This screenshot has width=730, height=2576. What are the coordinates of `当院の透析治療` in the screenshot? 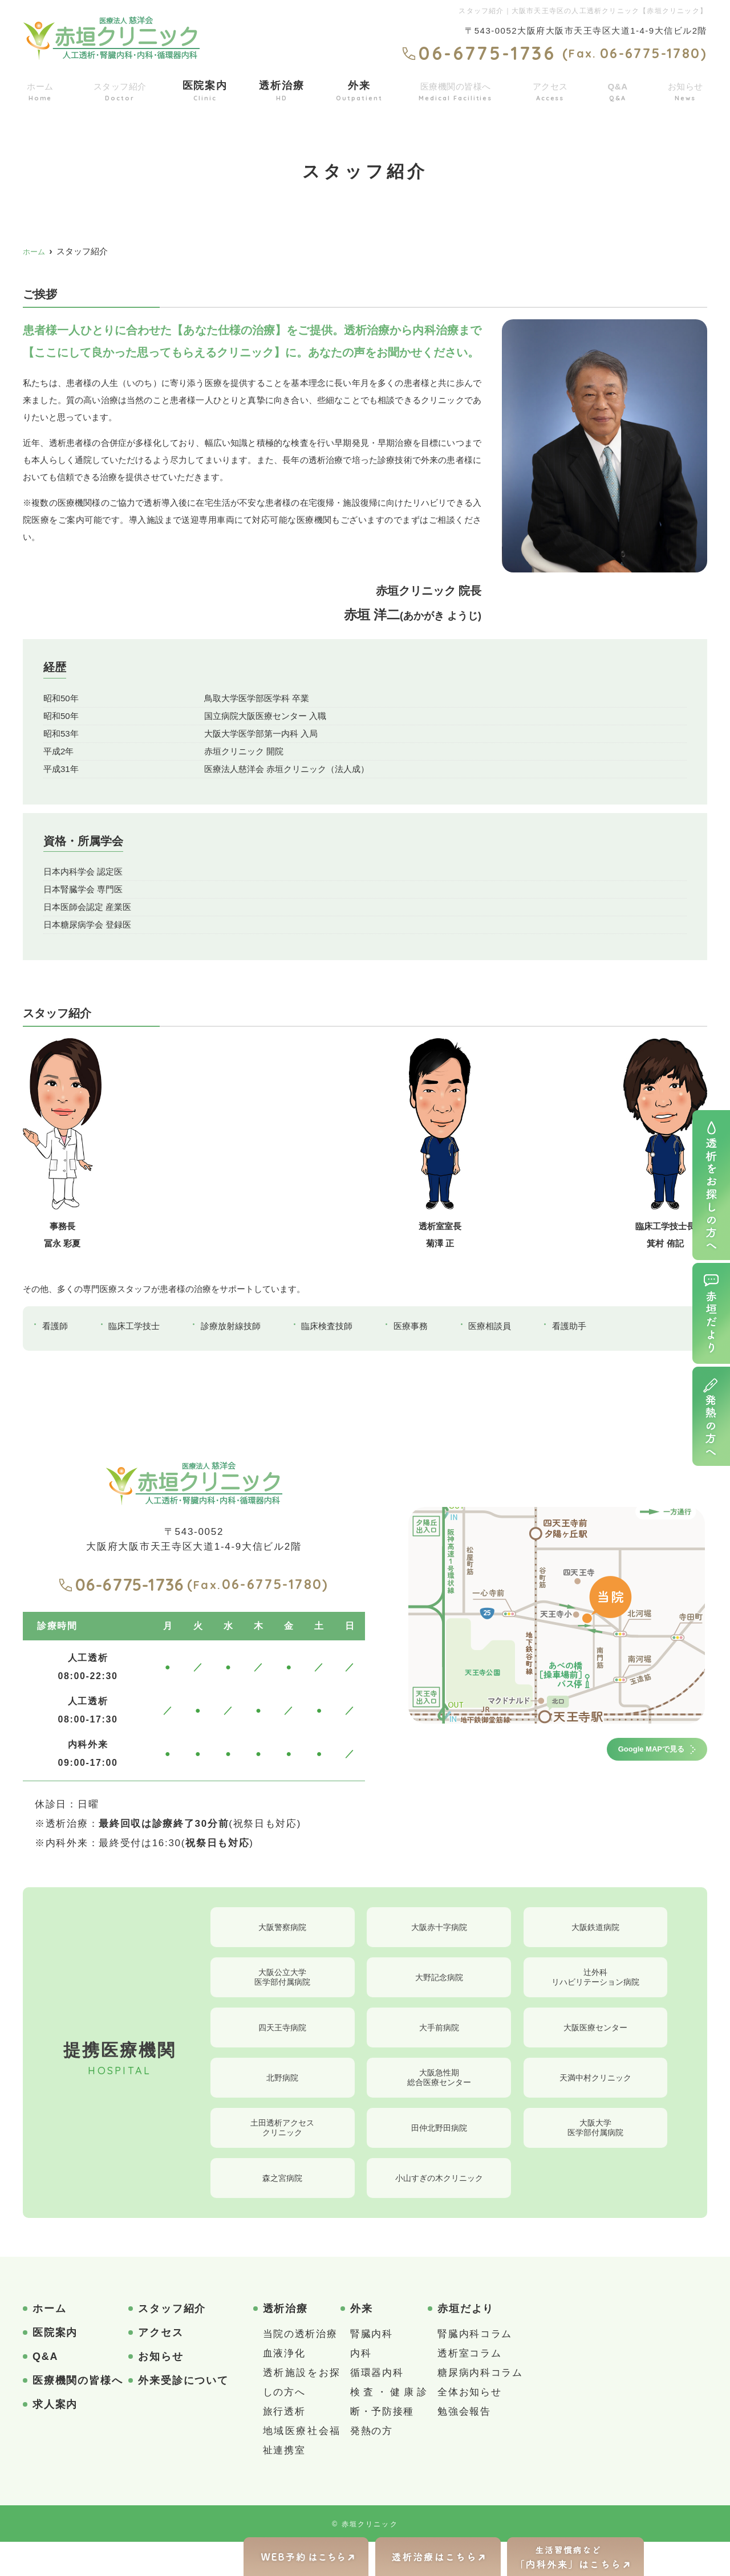 It's located at (300, 2368).